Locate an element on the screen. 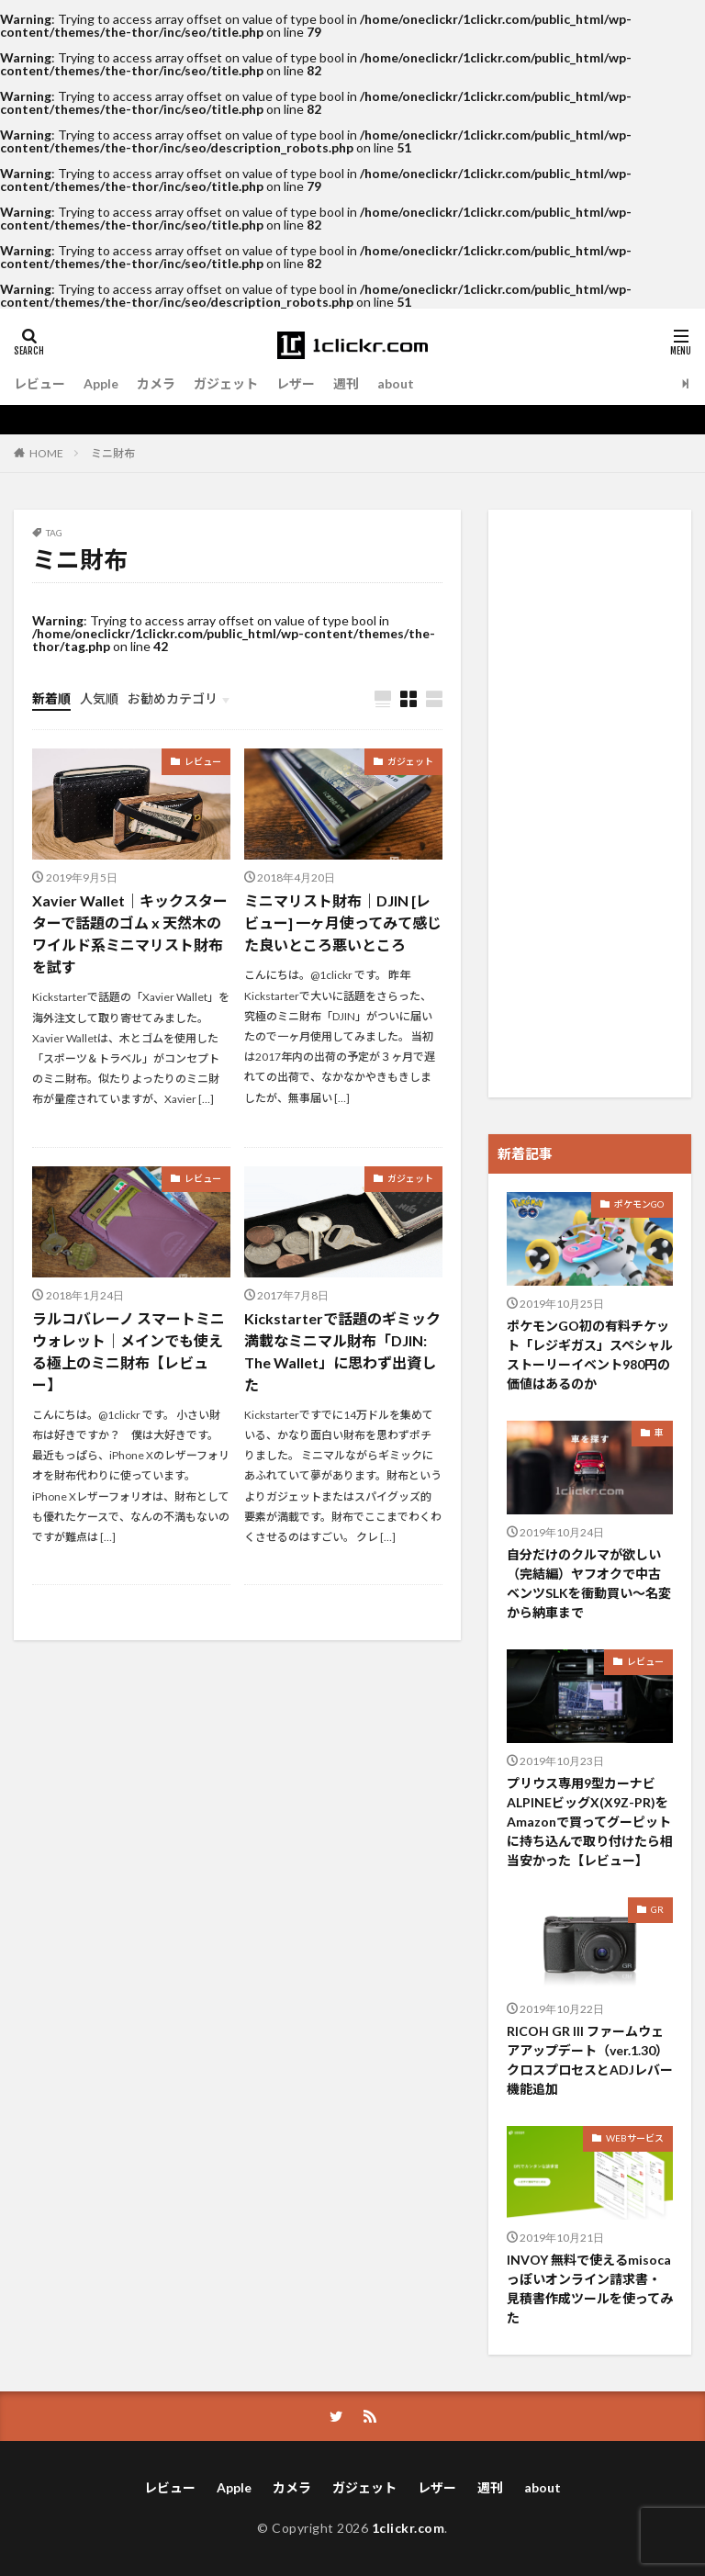 The height and width of the screenshot is (2576, 705). 人気順 is located at coordinates (99, 698).